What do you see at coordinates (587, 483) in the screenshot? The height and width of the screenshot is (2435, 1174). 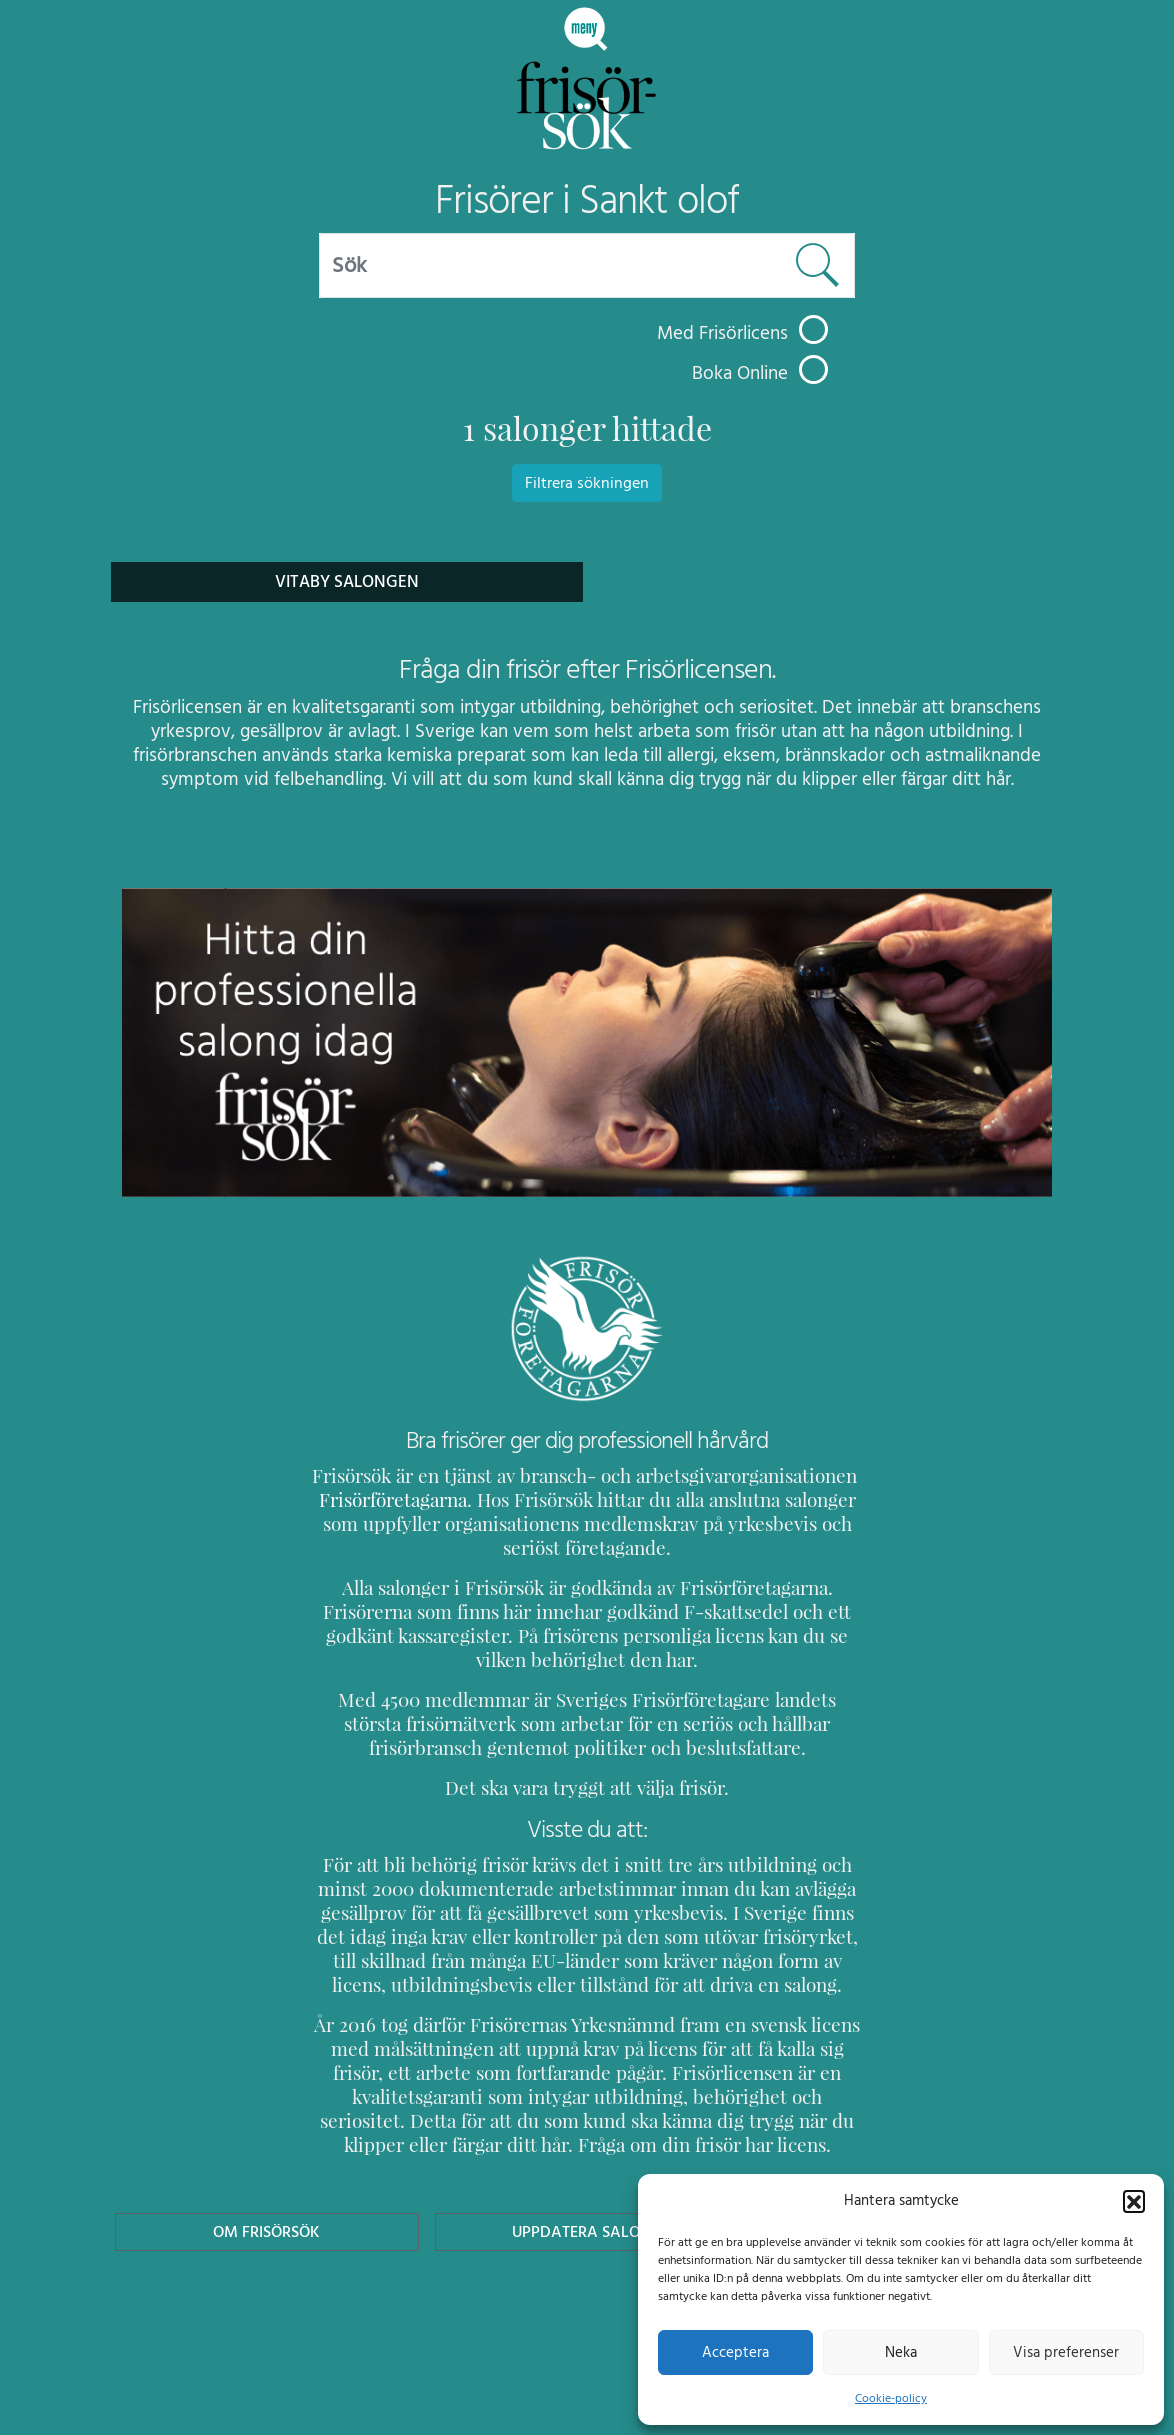 I see `Filtrera sökningen` at bounding box center [587, 483].